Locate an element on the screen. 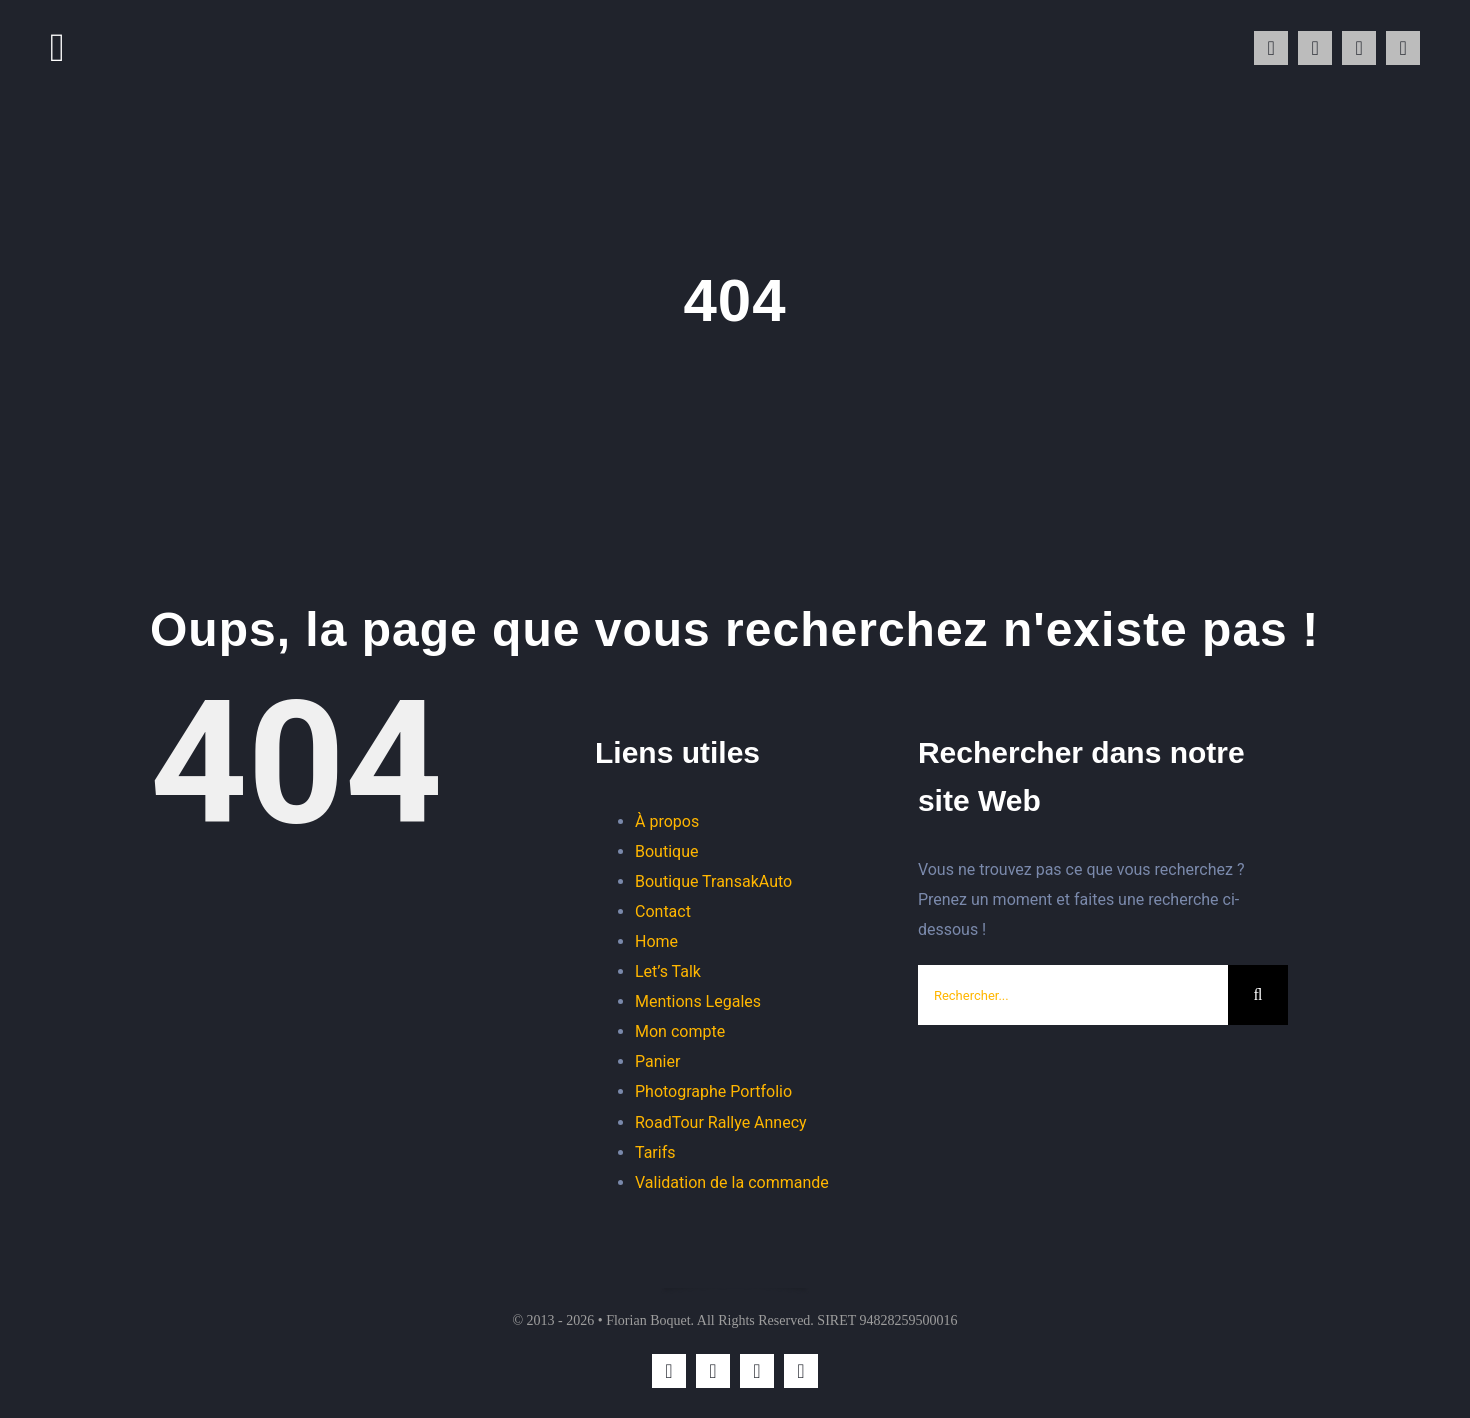 The image size is (1470, 1418). Home is located at coordinates (656, 941).